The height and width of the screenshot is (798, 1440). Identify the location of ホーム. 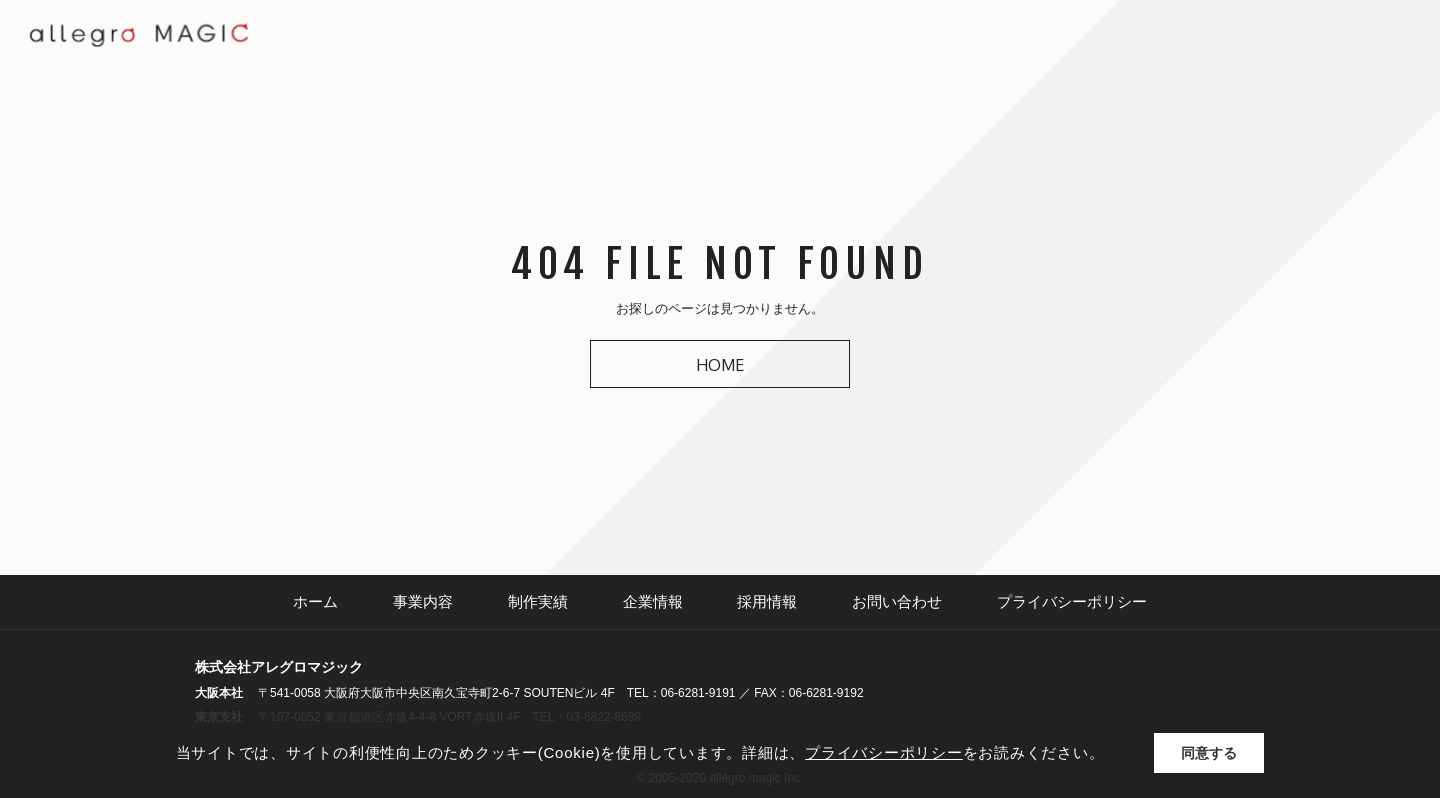
(315, 601).